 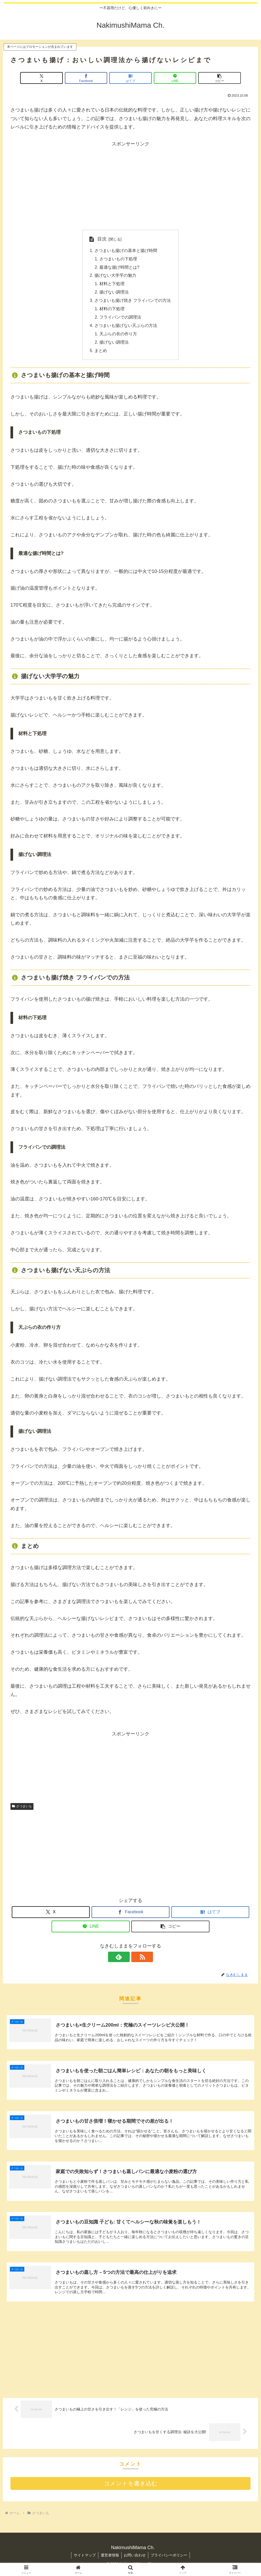 I want to click on [Xでシェア], so click(x=50, y=78).